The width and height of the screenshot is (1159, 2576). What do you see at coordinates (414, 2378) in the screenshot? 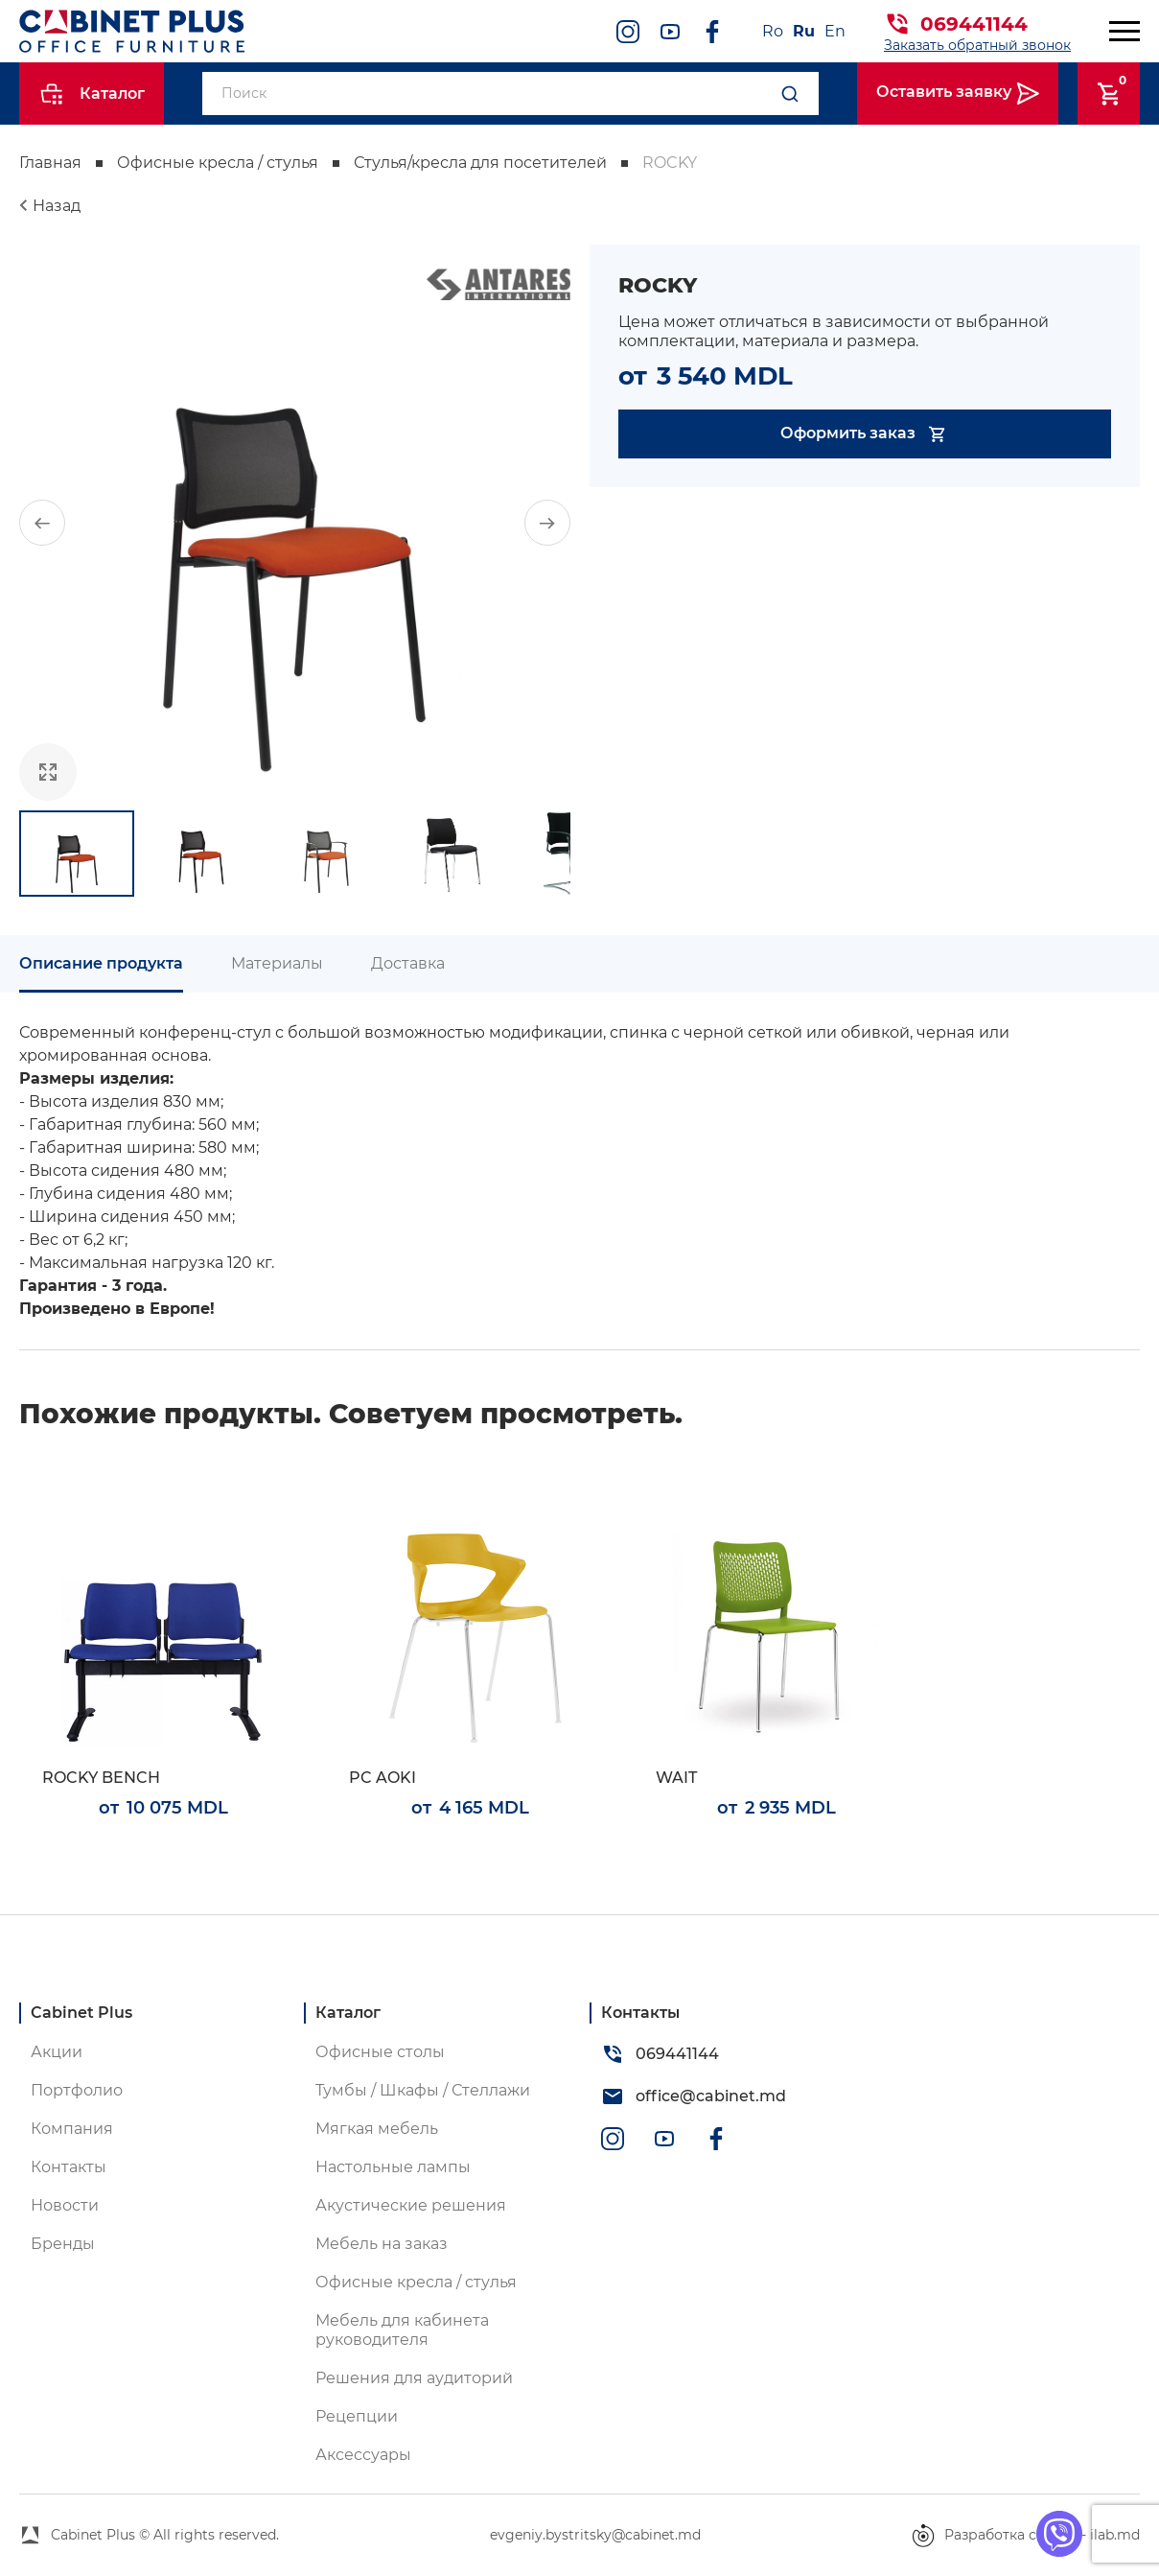
I see `Решения для аудиторий` at bounding box center [414, 2378].